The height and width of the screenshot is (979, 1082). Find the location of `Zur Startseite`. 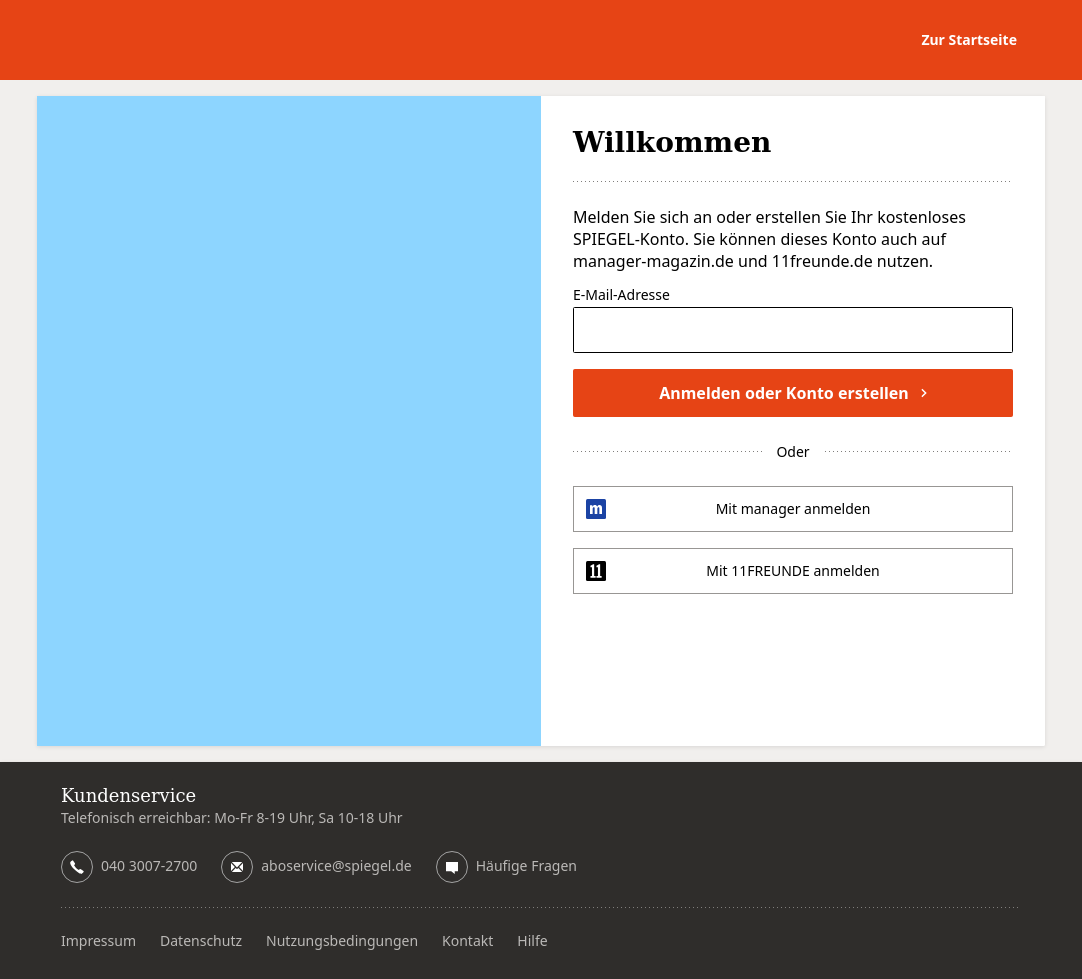

Zur Startseite is located at coordinates (969, 39).